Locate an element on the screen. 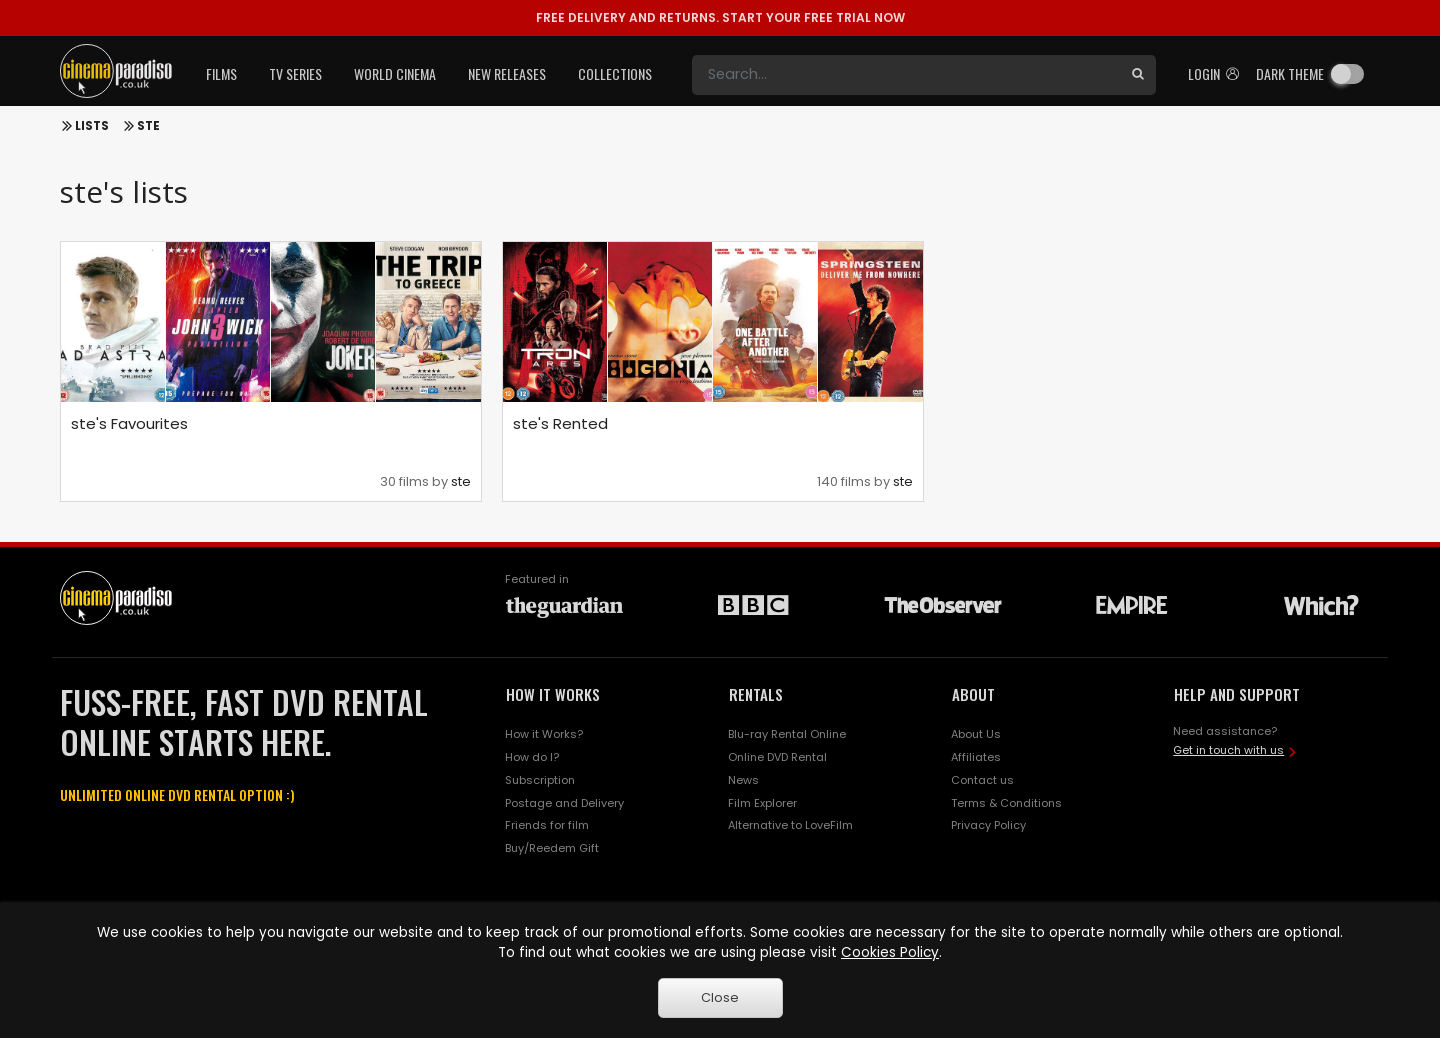 This screenshot has height=1038, width=1440. About Us is located at coordinates (976, 734).